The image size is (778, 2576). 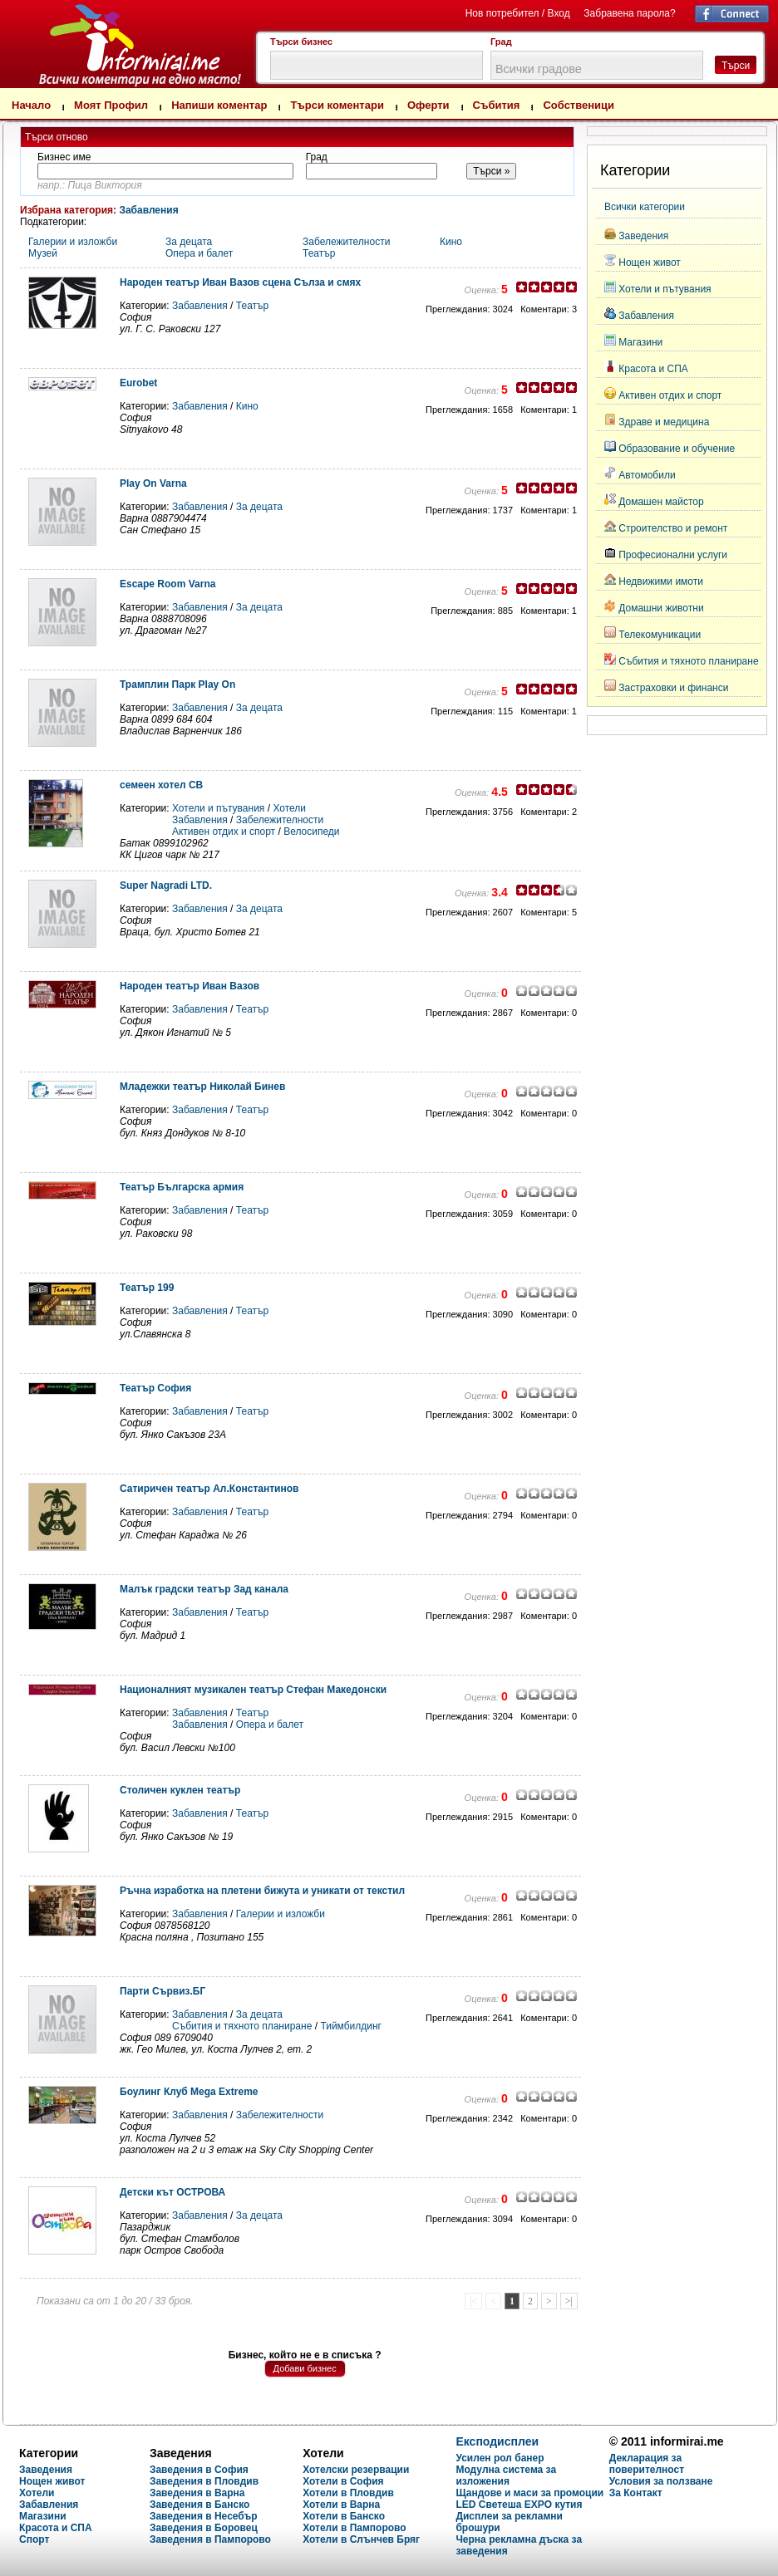 What do you see at coordinates (218, 808) in the screenshot?
I see `Хотели и пътувания` at bounding box center [218, 808].